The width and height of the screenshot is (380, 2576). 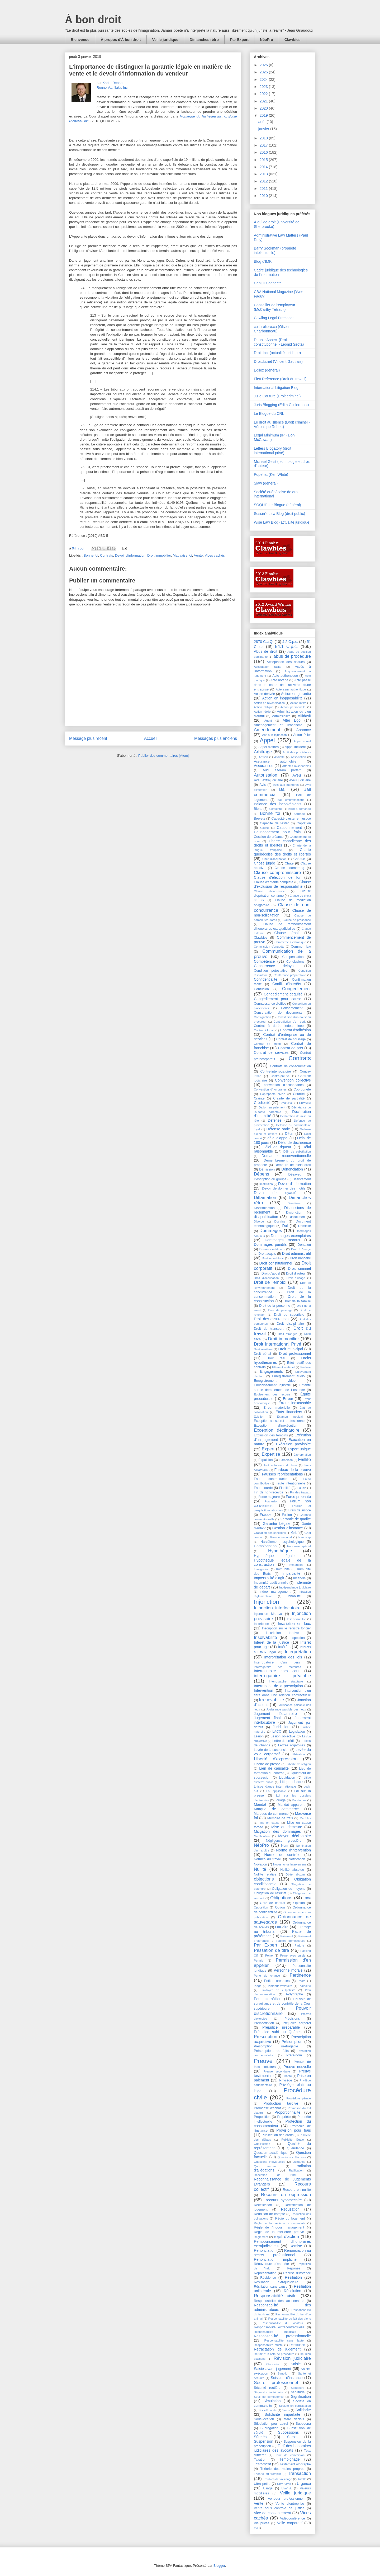 What do you see at coordinates (292, 720) in the screenshot?
I see `Alter Ego` at bounding box center [292, 720].